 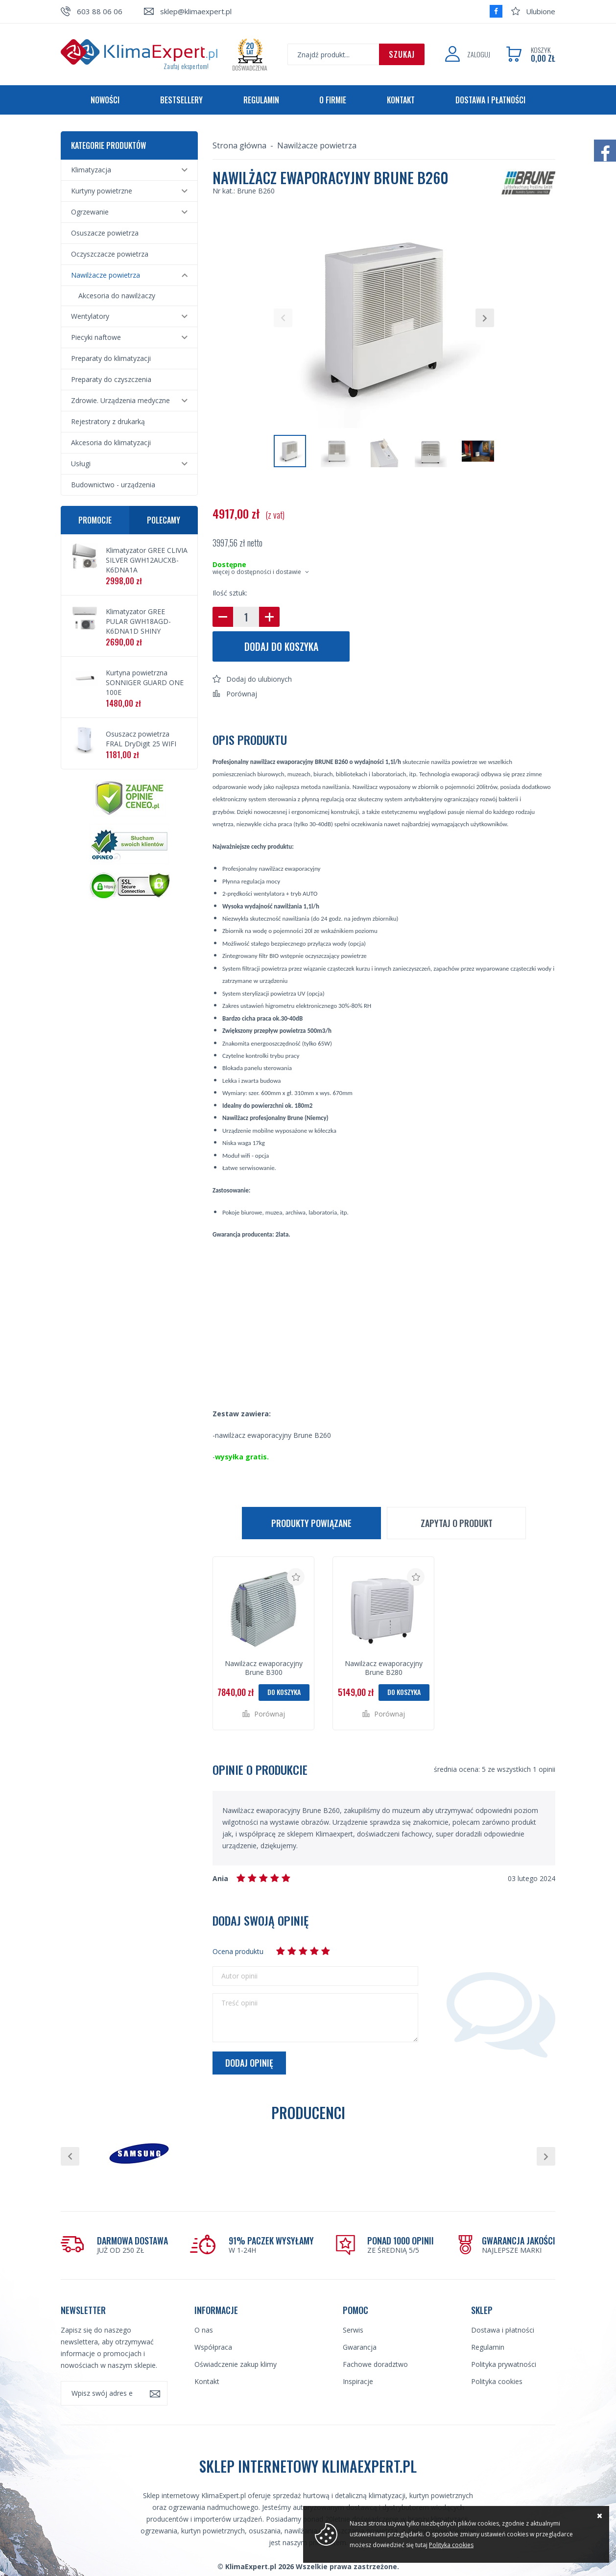 What do you see at coordinates (203, 2330) in the screenshot?
I see `O nas` at bounding box center [203, 2330].